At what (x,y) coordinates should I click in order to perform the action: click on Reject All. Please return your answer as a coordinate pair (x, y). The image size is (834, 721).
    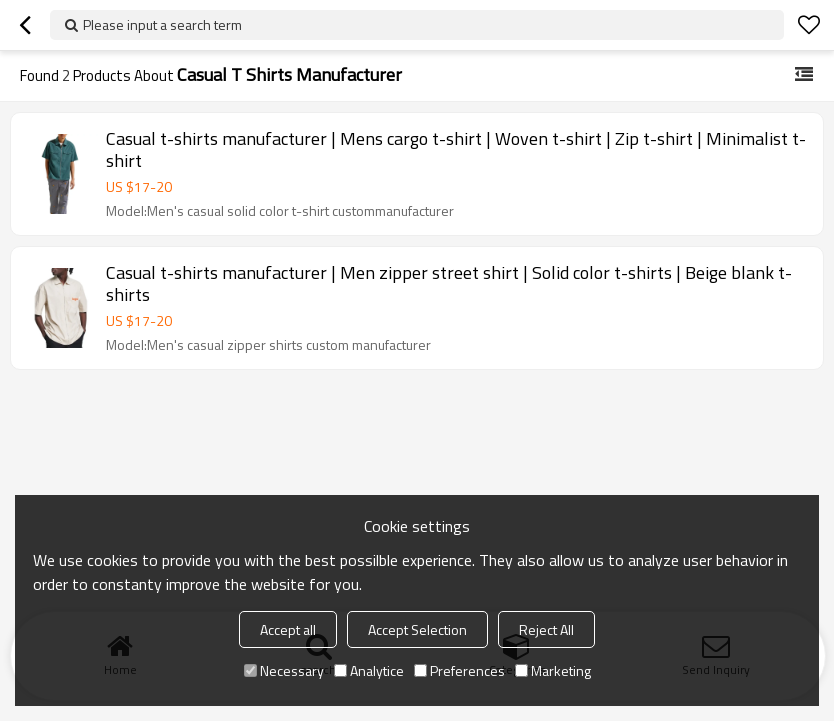
    Looking at the image, I should click on (546, 629).